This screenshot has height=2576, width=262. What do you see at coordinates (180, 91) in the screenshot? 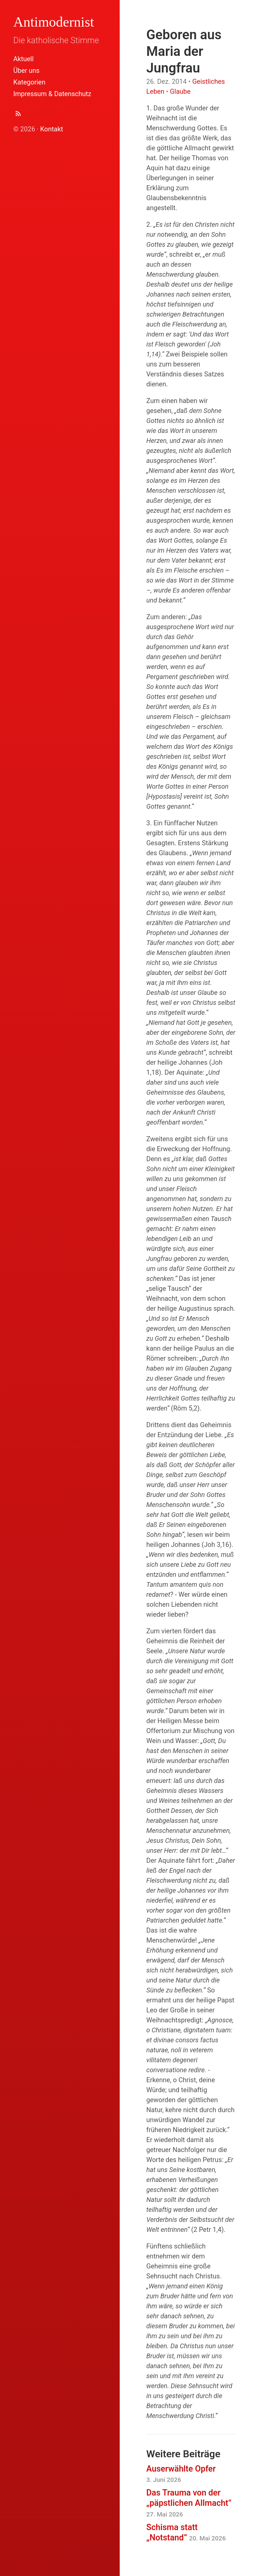
I see `Glaube` at bounding box center [180, 91].